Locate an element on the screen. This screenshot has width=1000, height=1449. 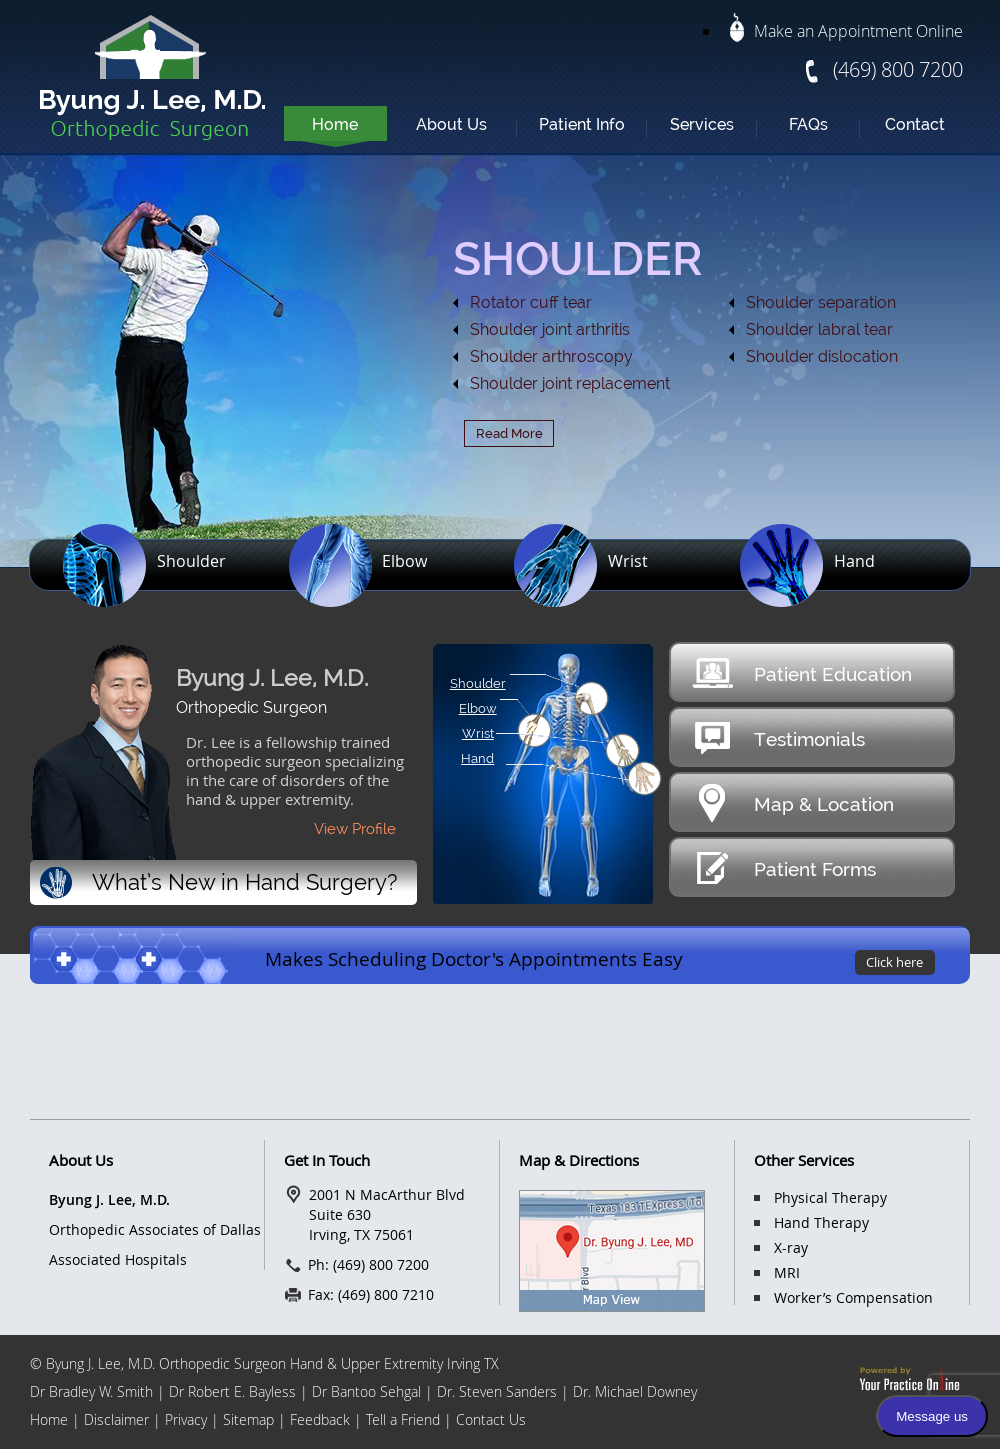
Shoulder joint replacement is located at coordinates (570, 383).